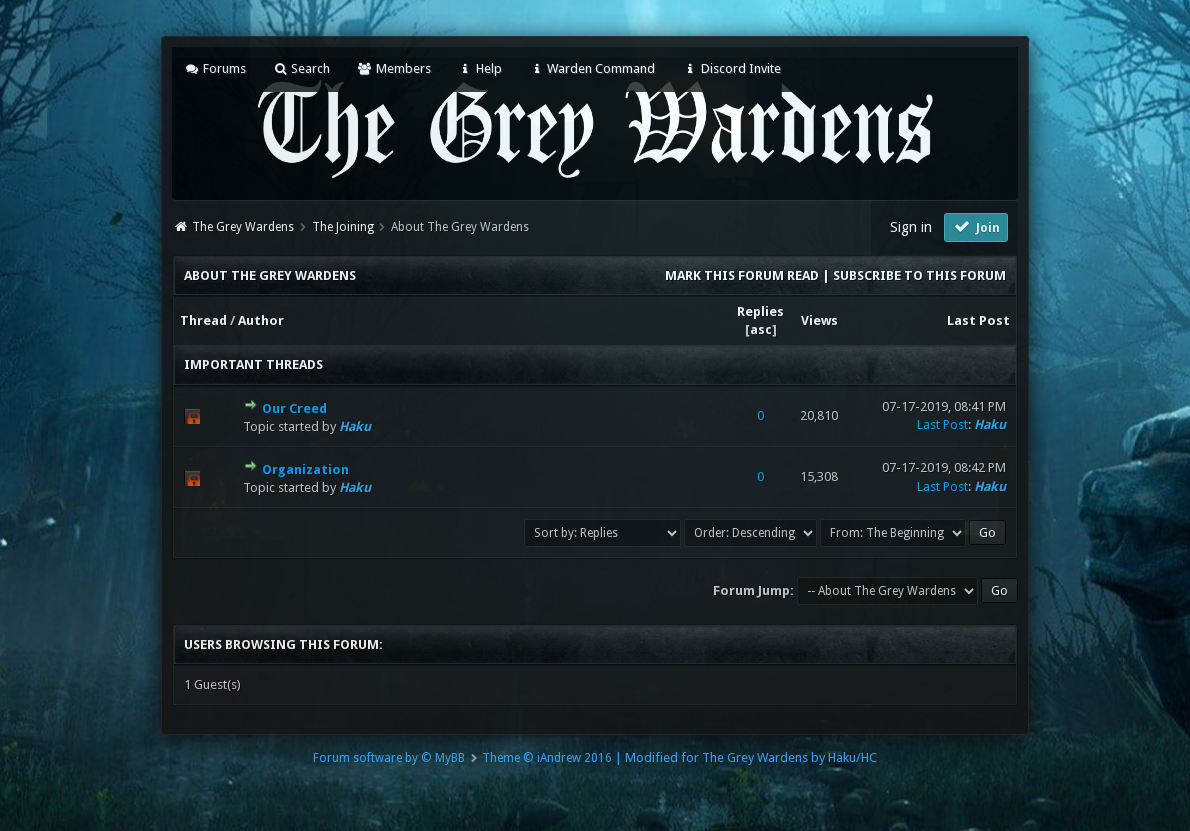 The width and height of the screenshot is (1190, 831). Describe the element at coordinates (592, 68) in the screenshot. I see `Warden Command` at that location.